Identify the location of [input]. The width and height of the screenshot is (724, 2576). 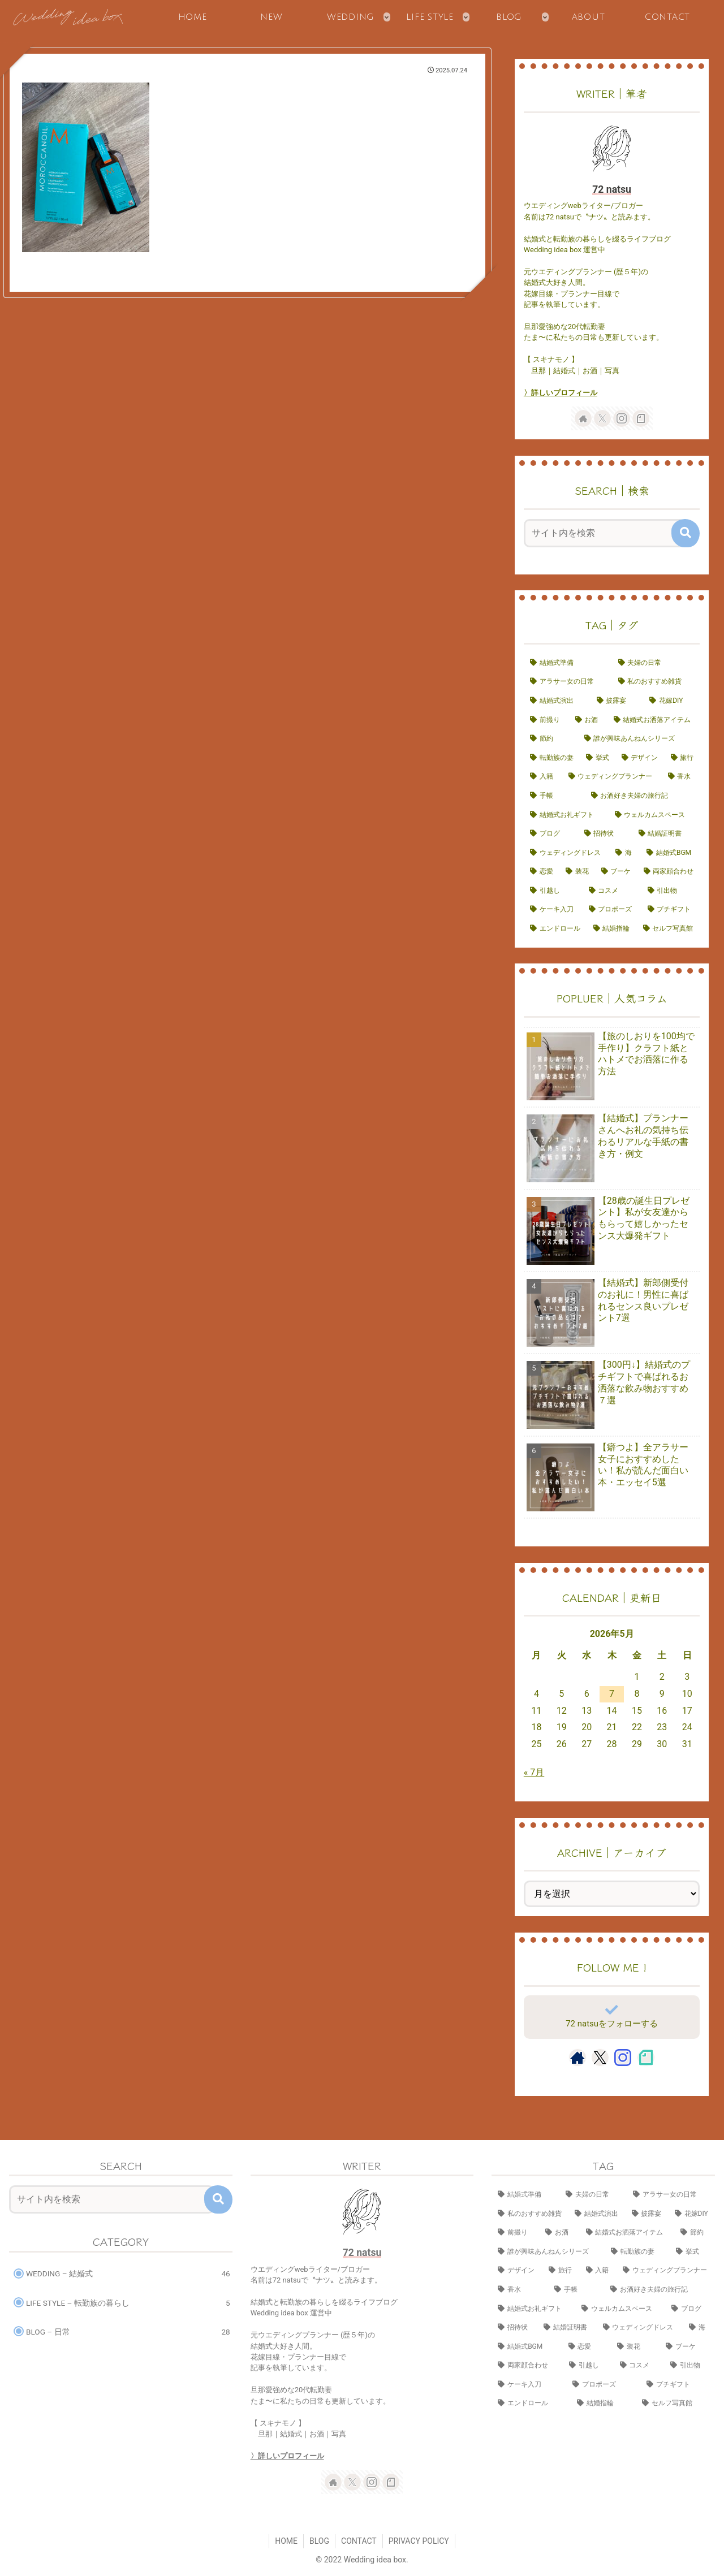
(605, 533).